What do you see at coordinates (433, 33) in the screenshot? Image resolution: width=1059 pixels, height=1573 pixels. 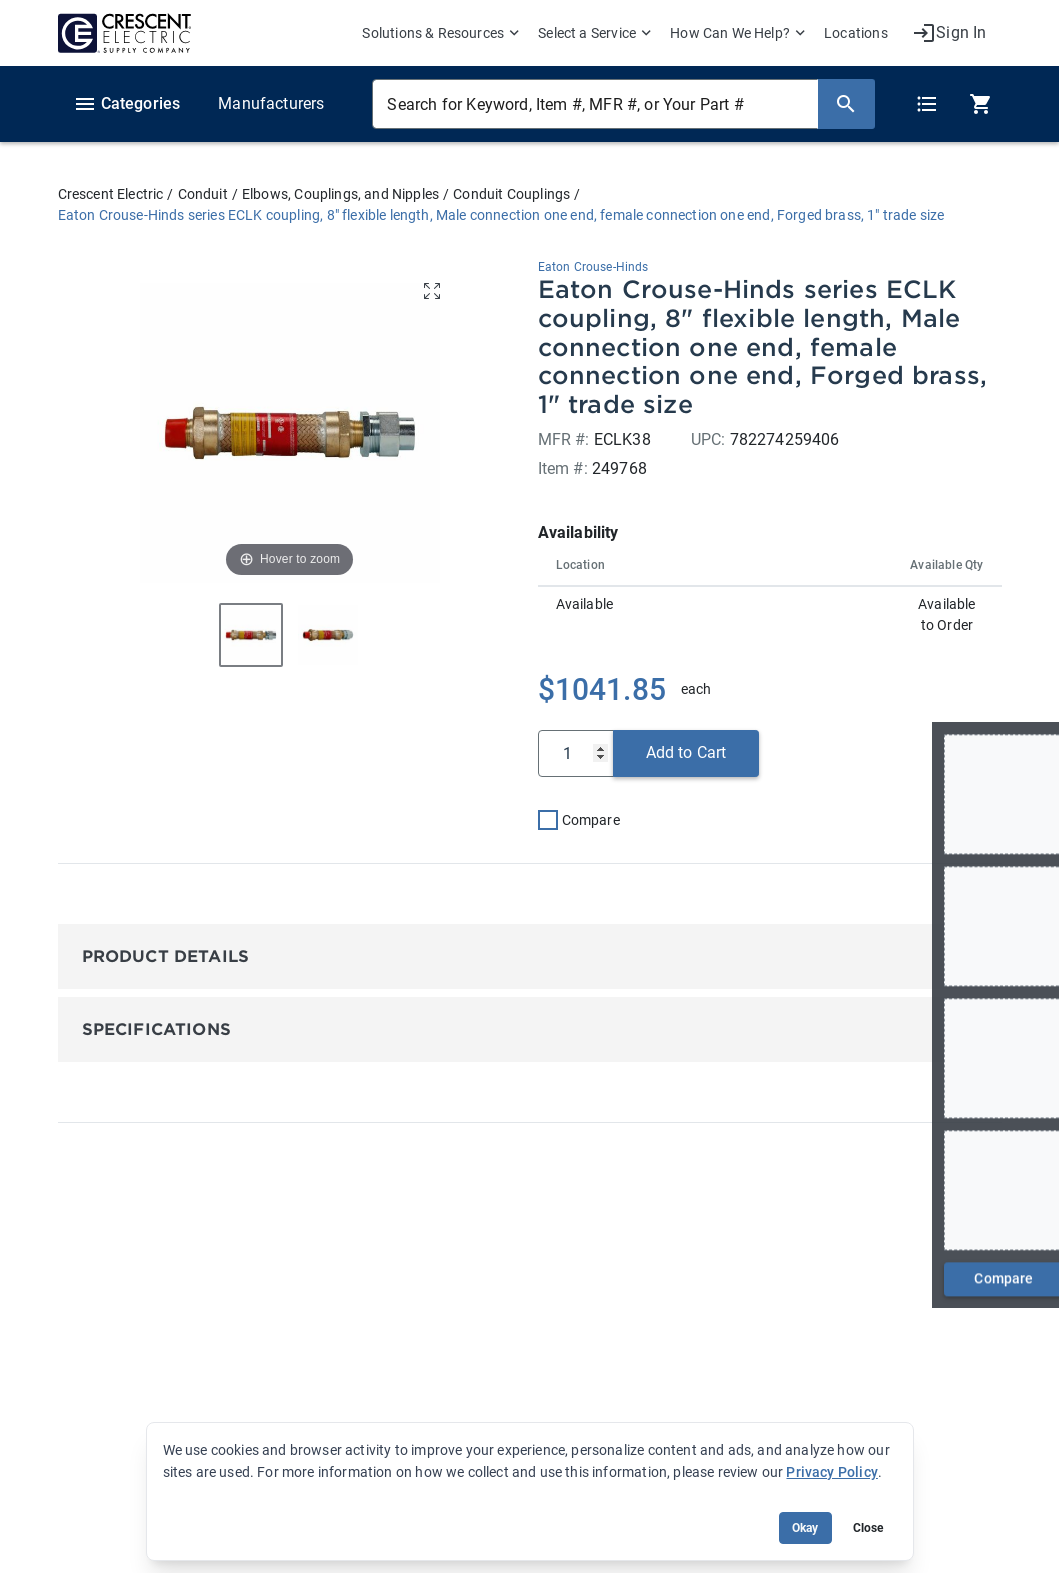 I see `Solutions & Resources [menuitem]` at bounding box center [433, 33].